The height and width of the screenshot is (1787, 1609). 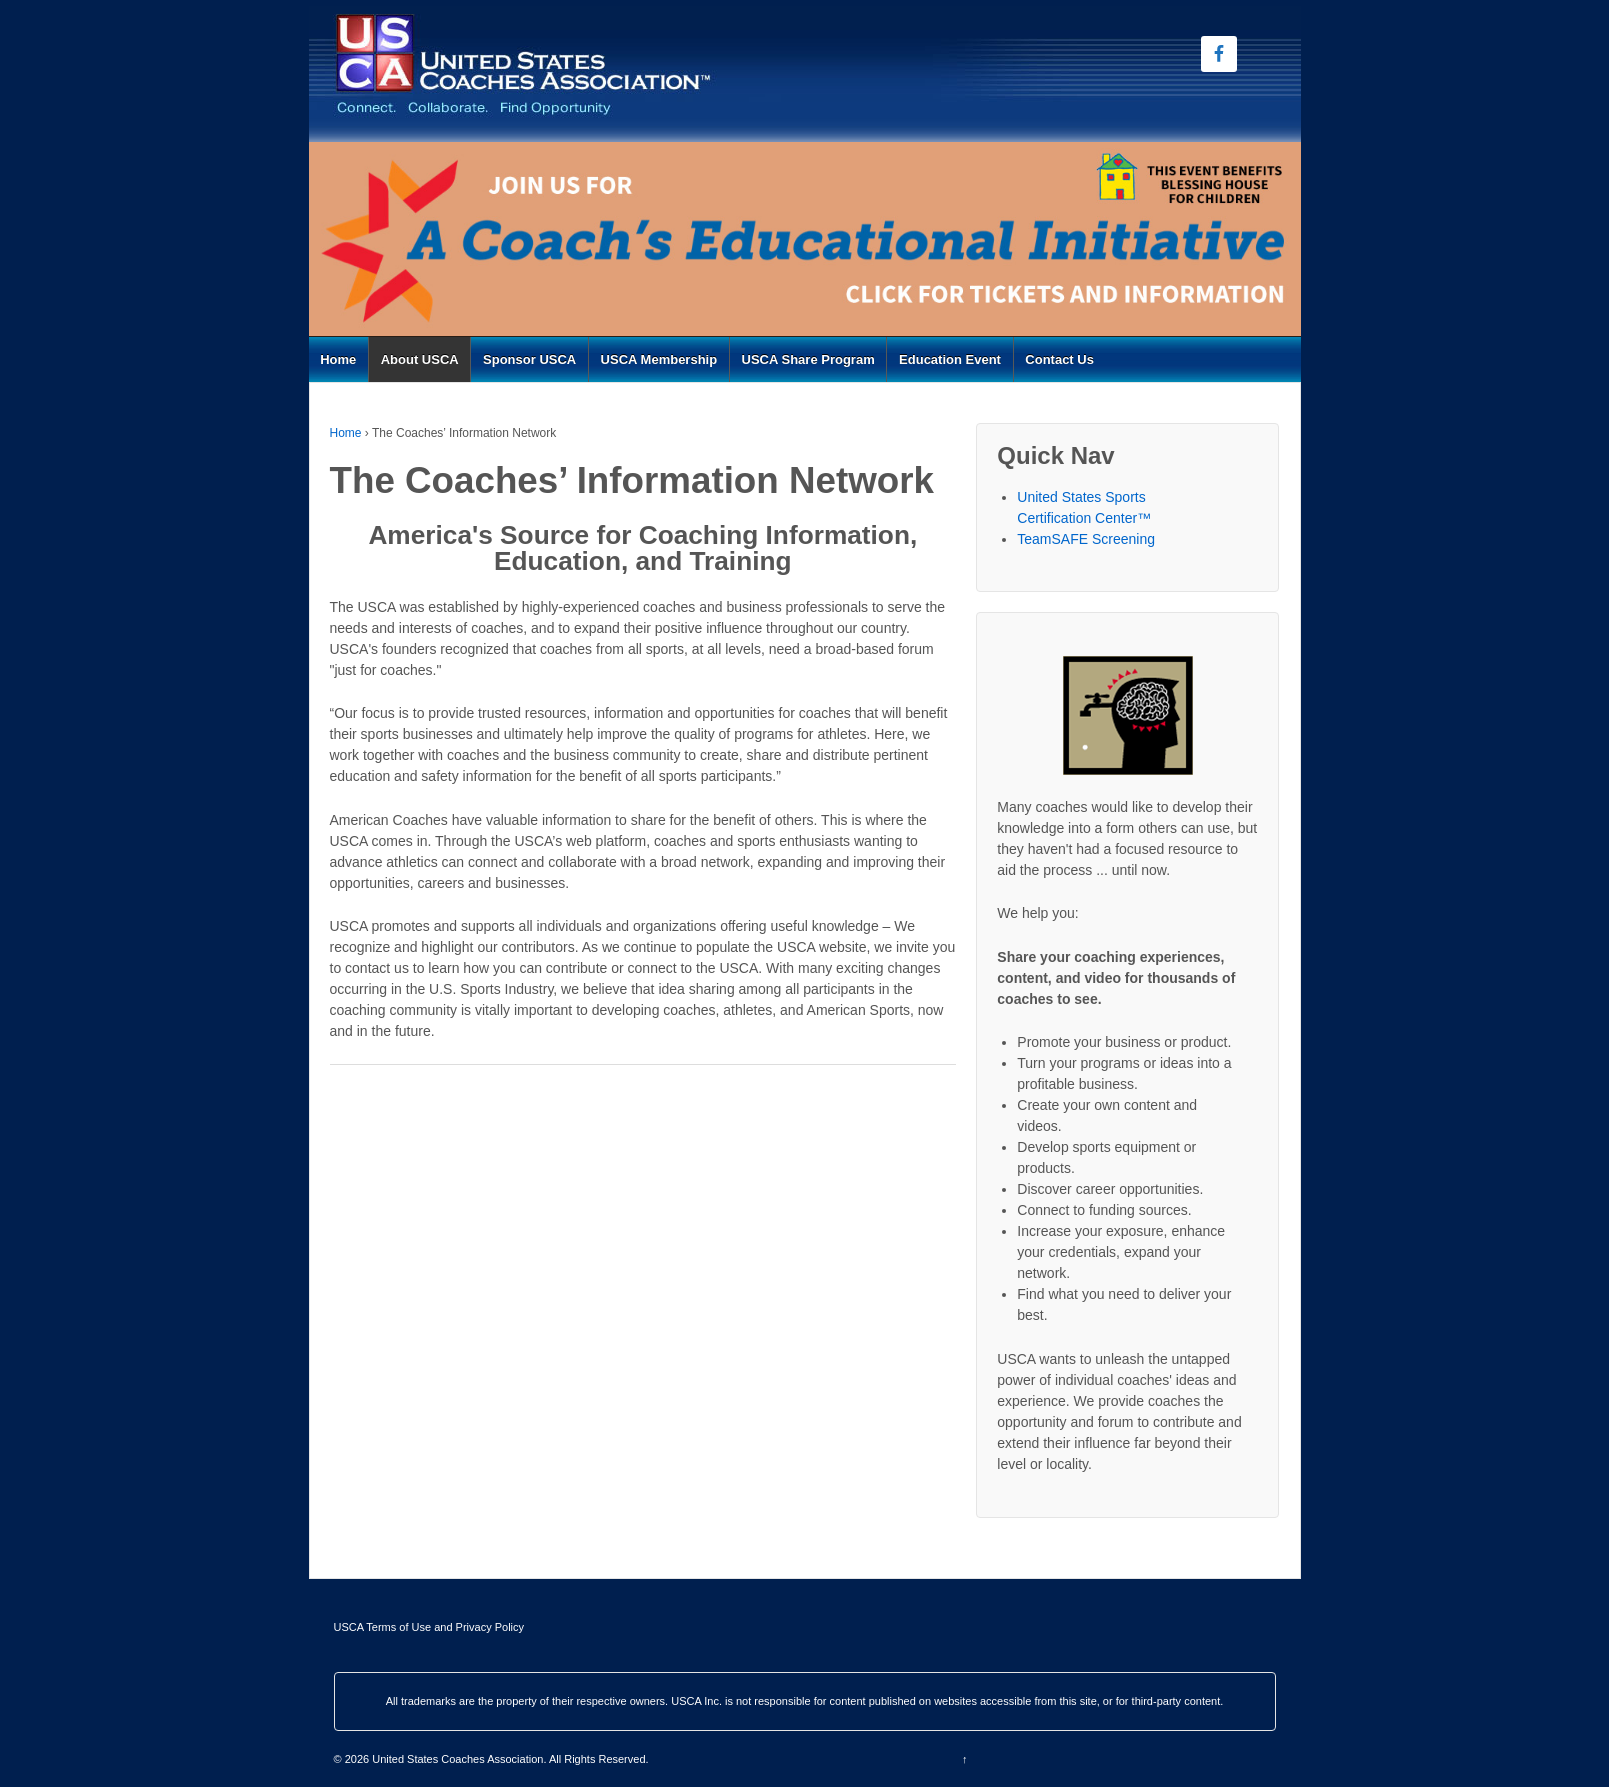 I want to click on USCA Membership, so click(x=659, y=359).